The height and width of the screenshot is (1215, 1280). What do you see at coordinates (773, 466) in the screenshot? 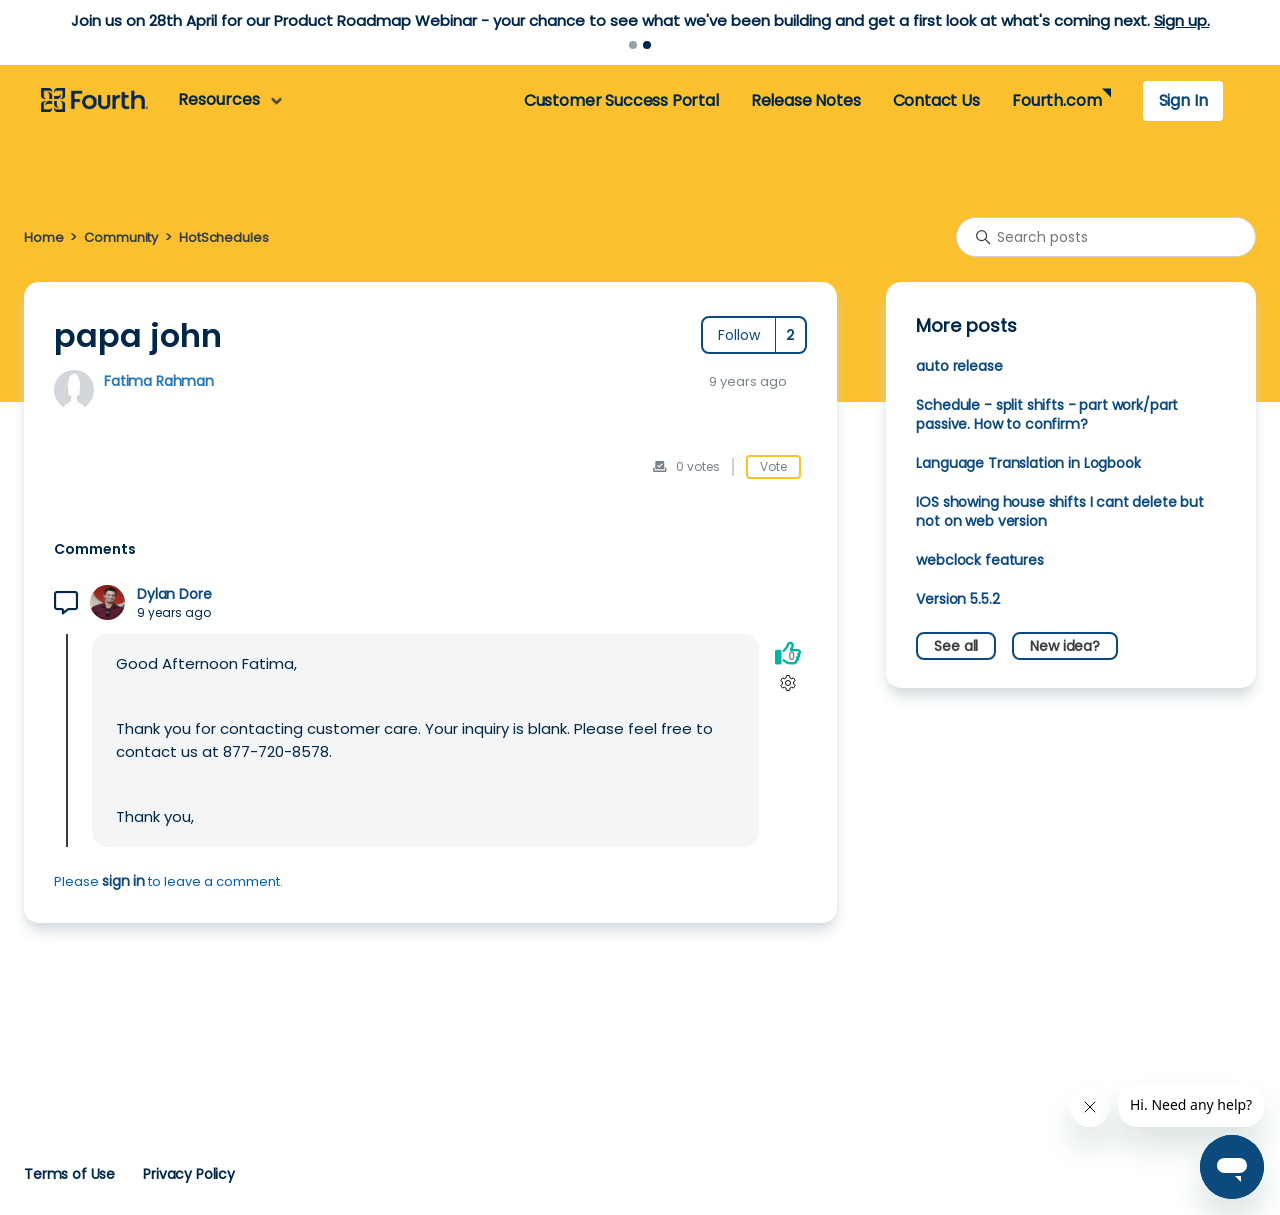
I see `Vote [This post was helpful]` at bounding box center [773, 466].